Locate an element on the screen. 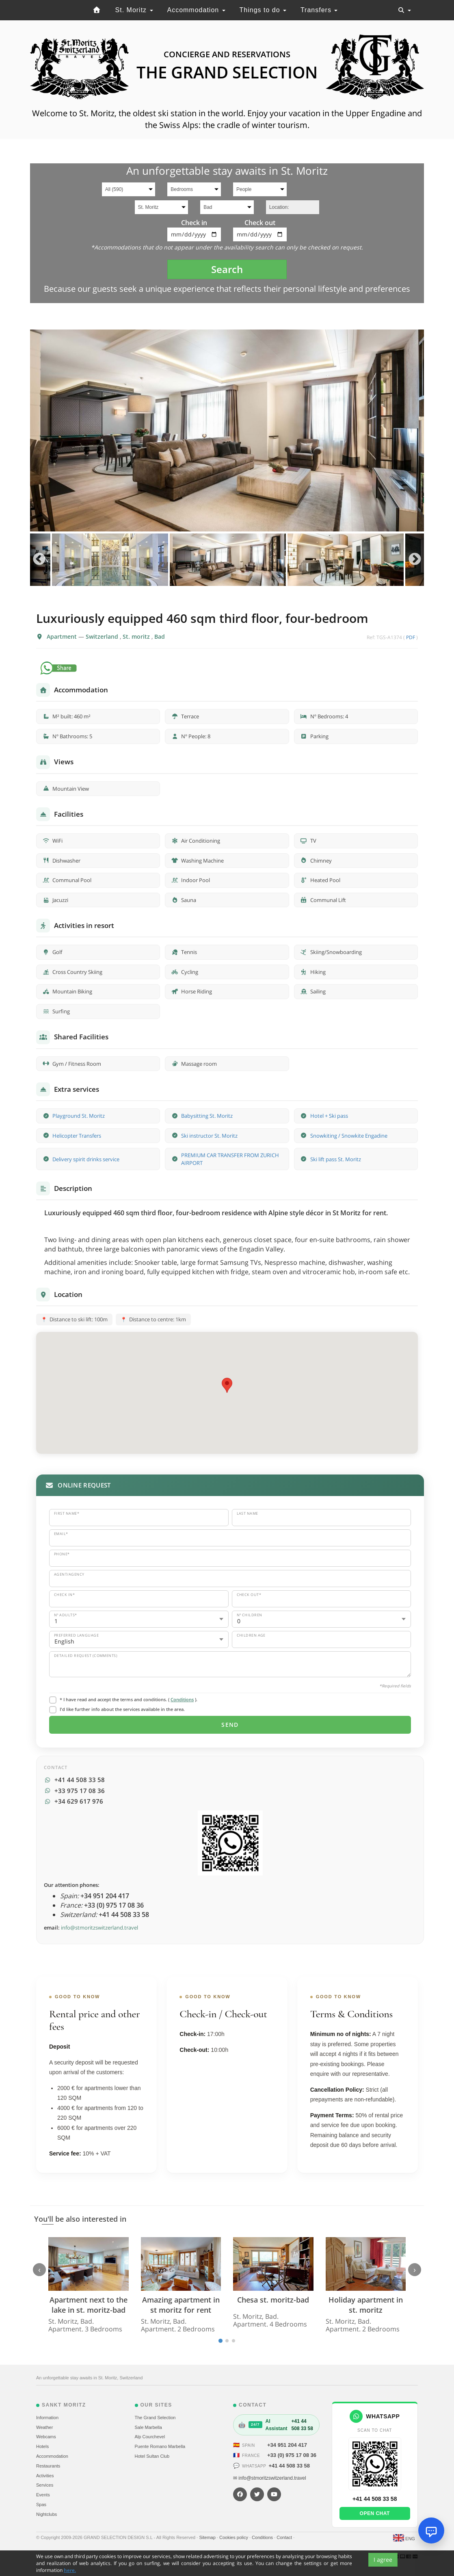 This screenshot has width=454, height=2576. Activities is located at coordinates (45, 2475).